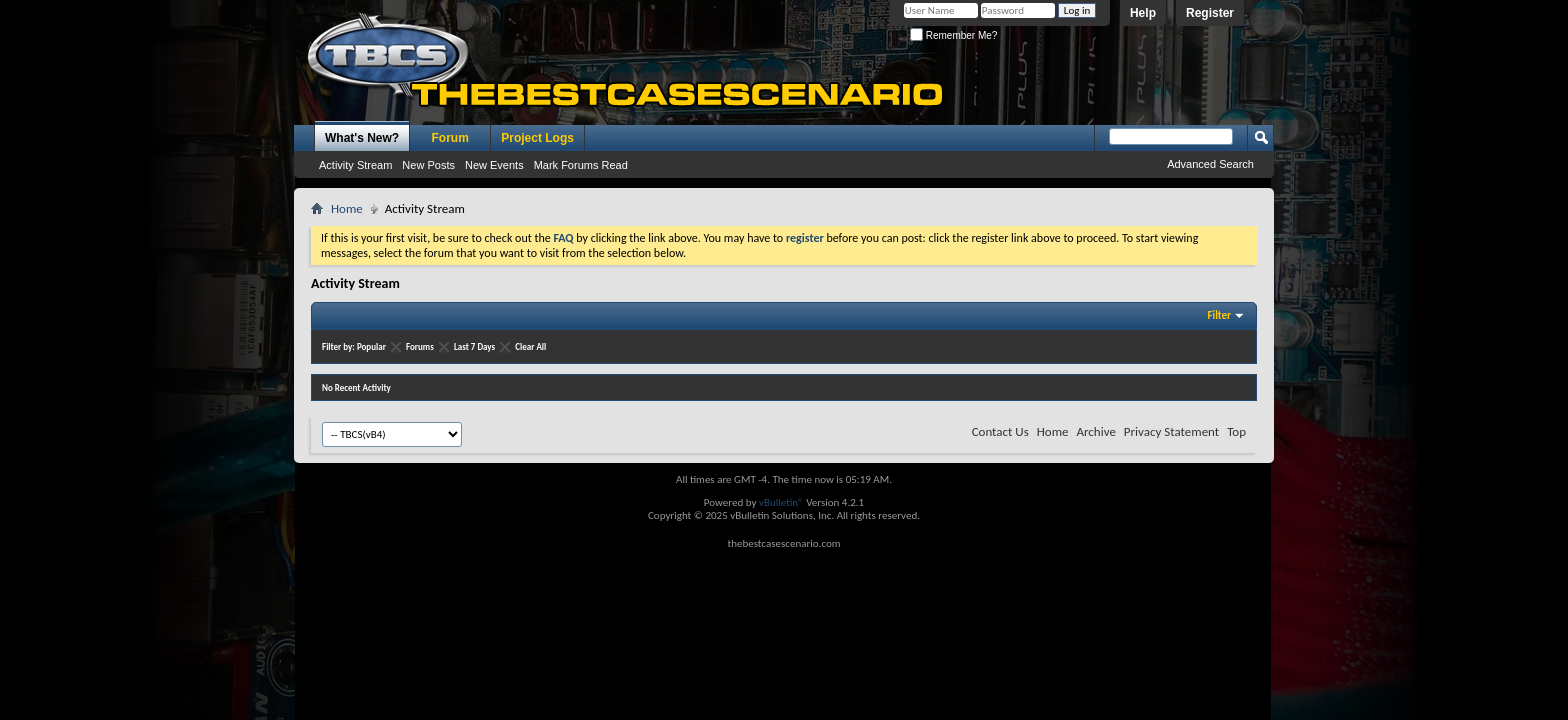 This screenshot has width=1568, height=720. What do you see at coordinates (1219, 315) in the screenshot?
I see `Filter` at bounding box center [1219, 315].